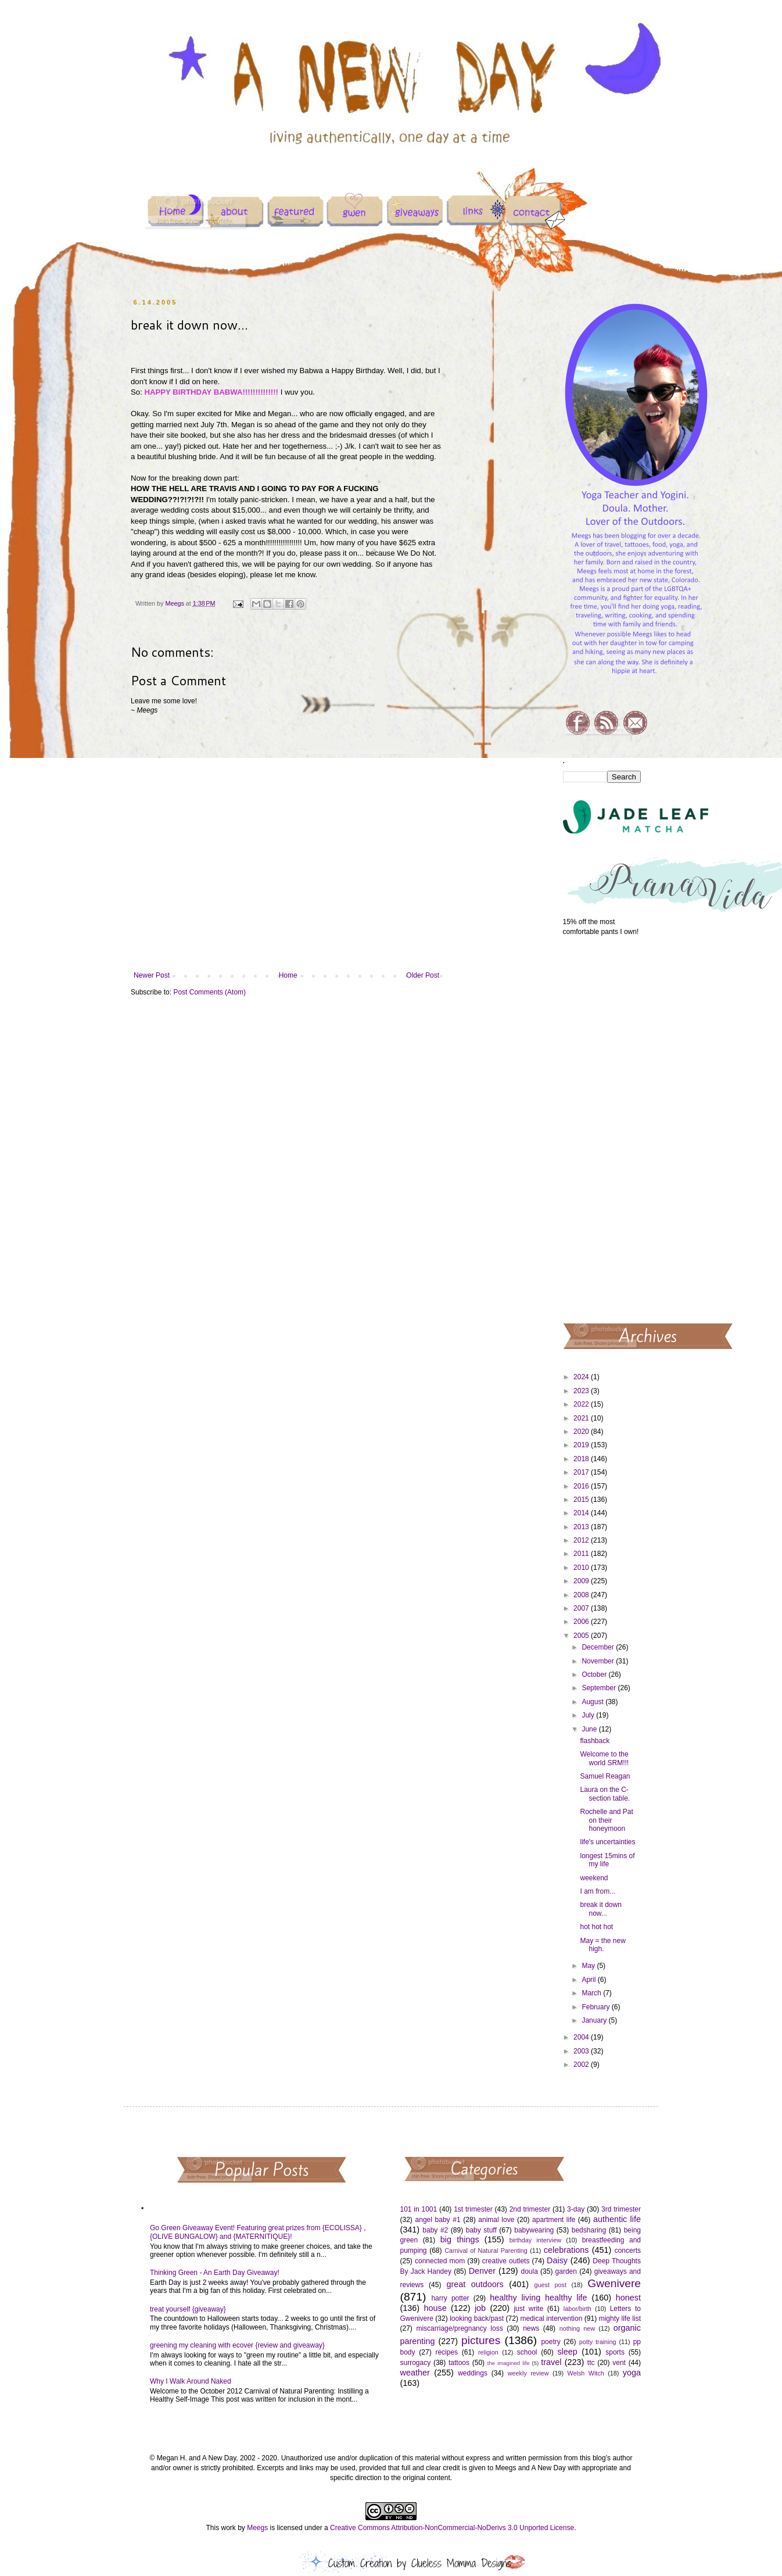 This screenshot has width=782, height=2576. I want to click on 2003, so click(582, 2051).